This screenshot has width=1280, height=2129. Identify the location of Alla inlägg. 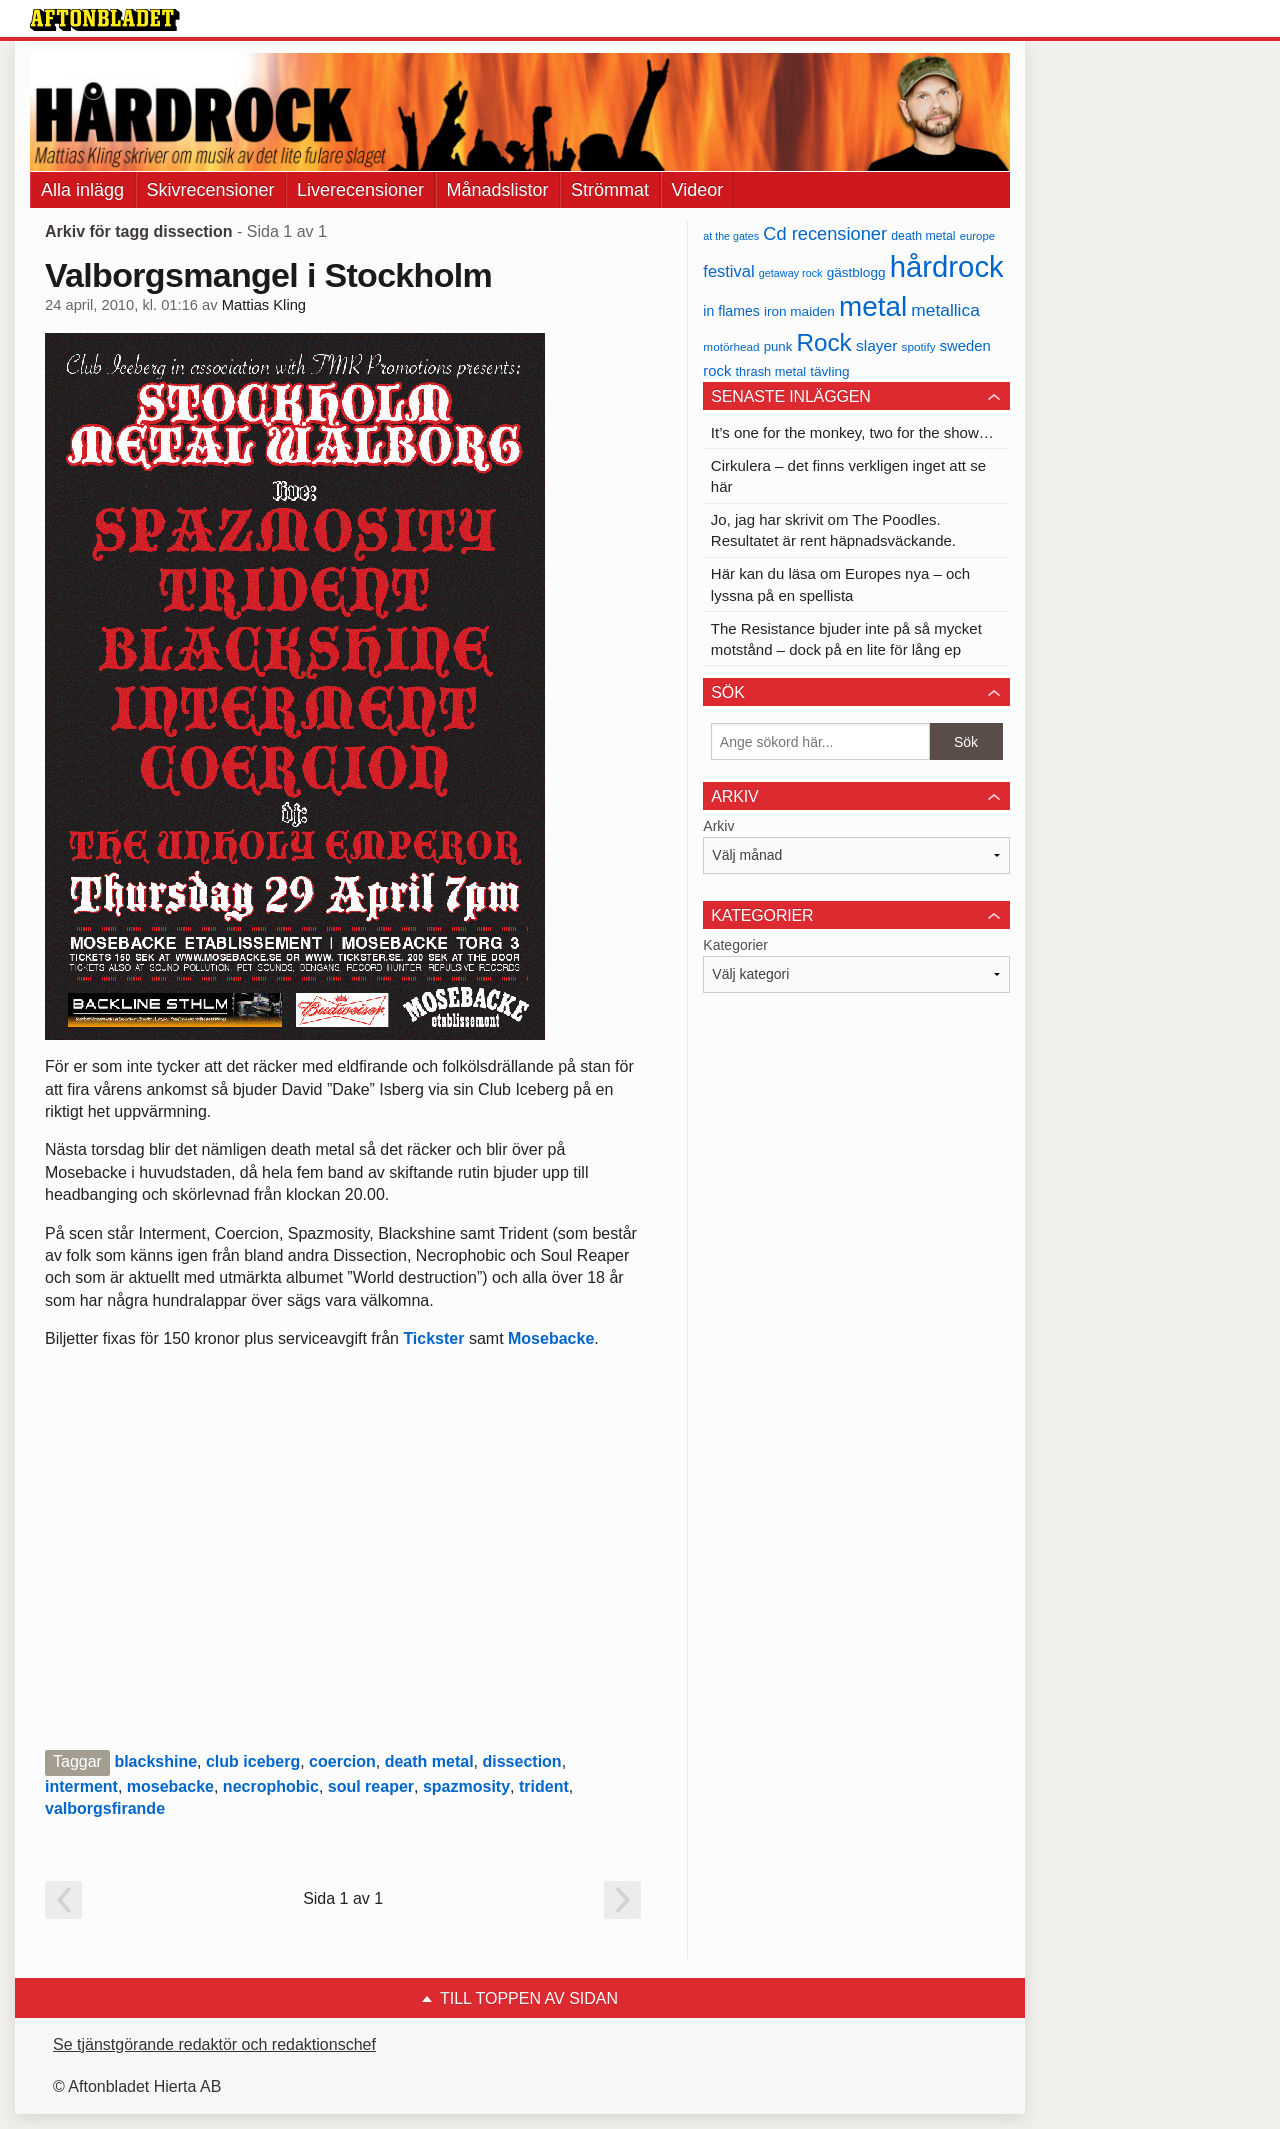
(82, 190).